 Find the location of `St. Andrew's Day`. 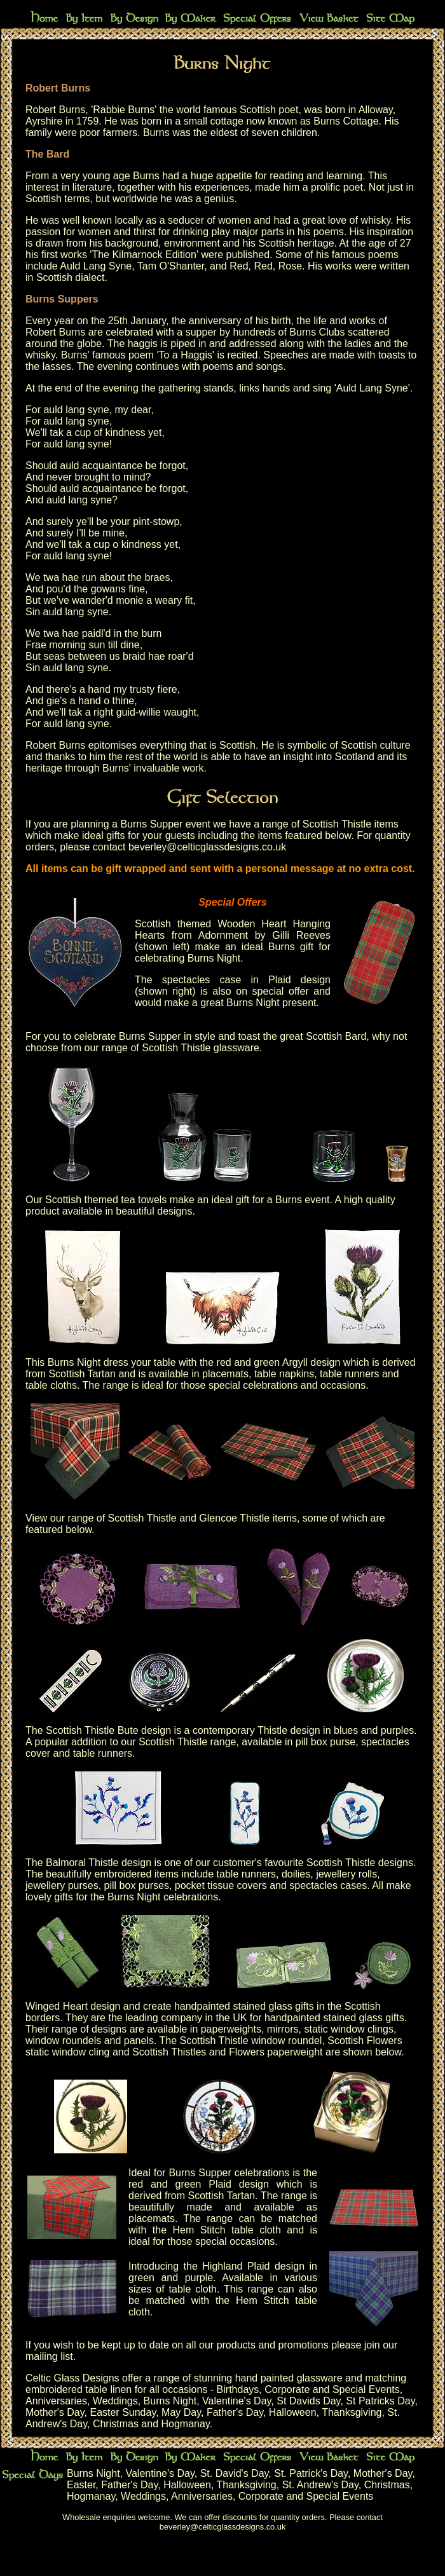

St. Andrew's Day is located at coordinates (320, 2484).